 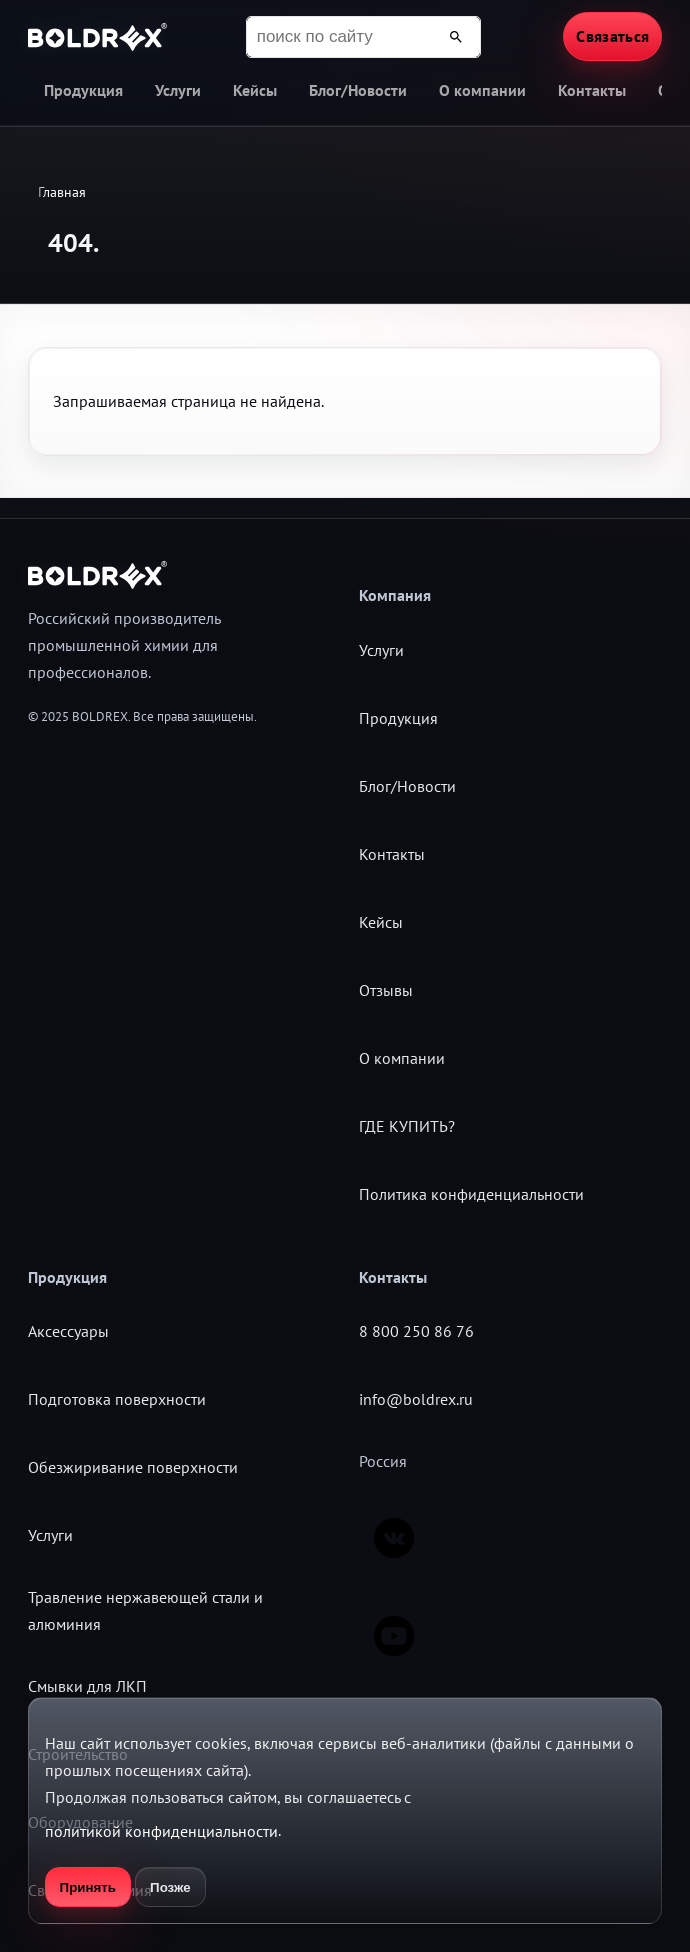 I want to click on Принять, so click(x=88, y=1887).